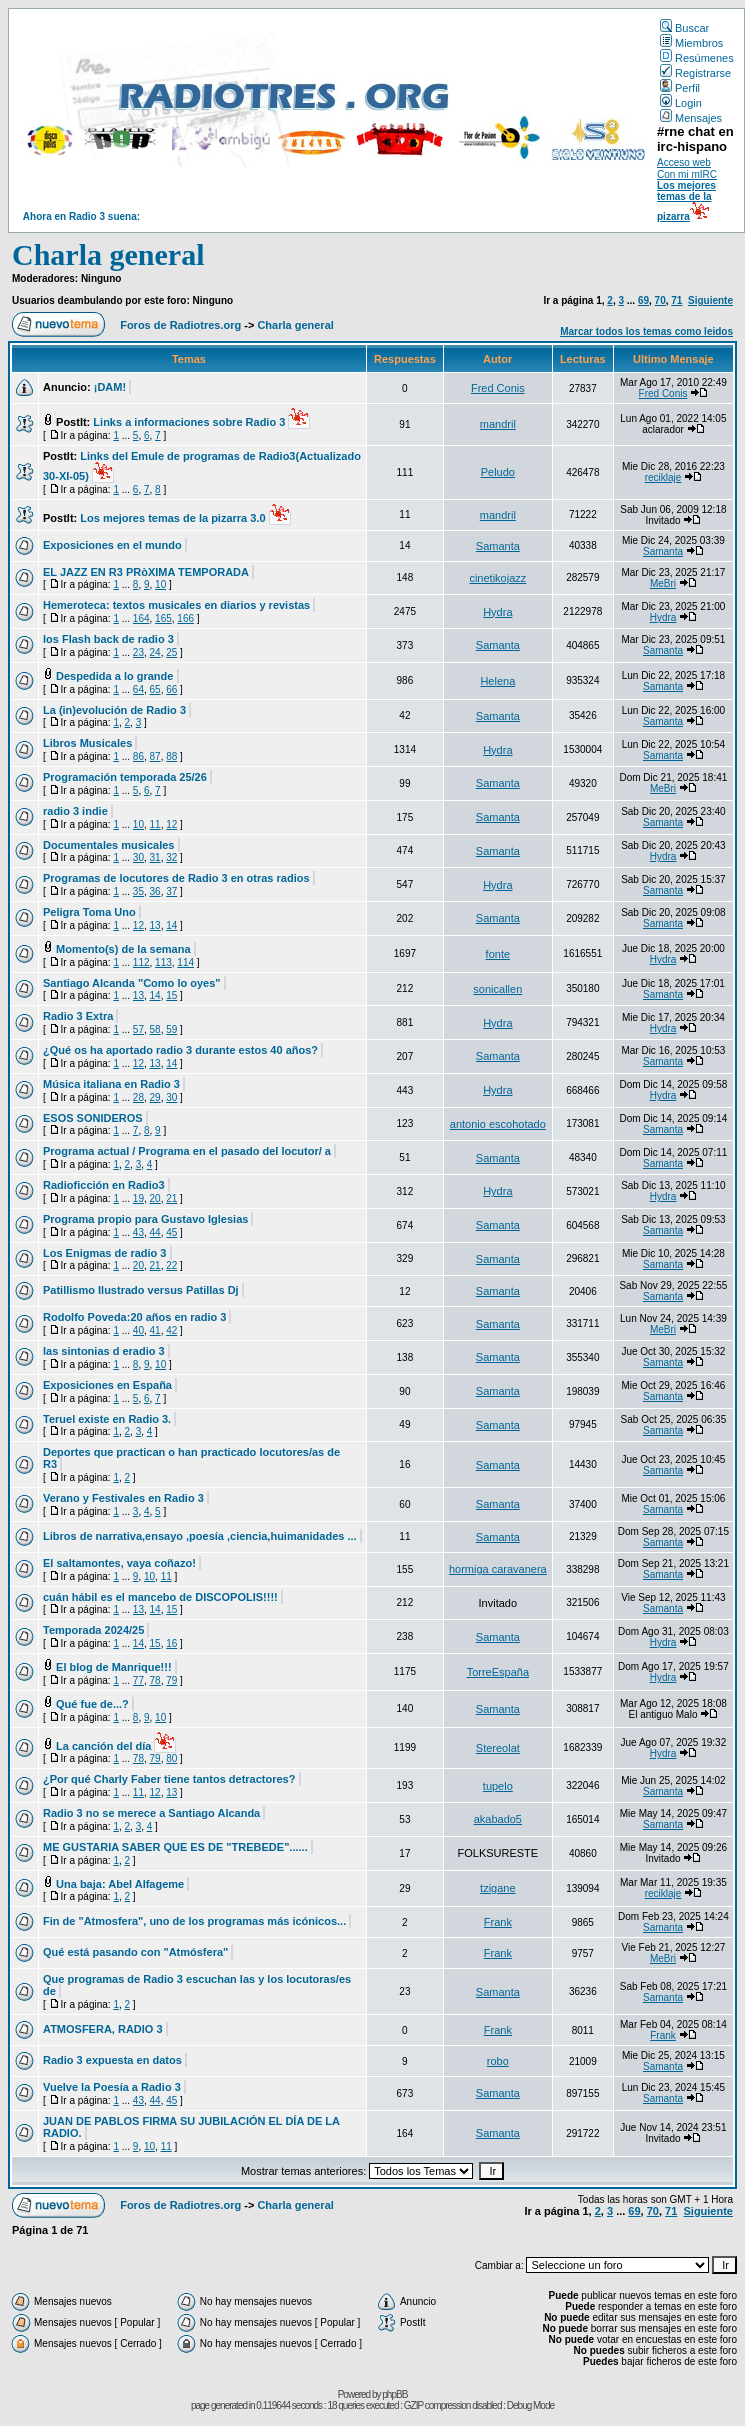 The image size is (745, 2426). I want to click on 87, so click(155, 756).